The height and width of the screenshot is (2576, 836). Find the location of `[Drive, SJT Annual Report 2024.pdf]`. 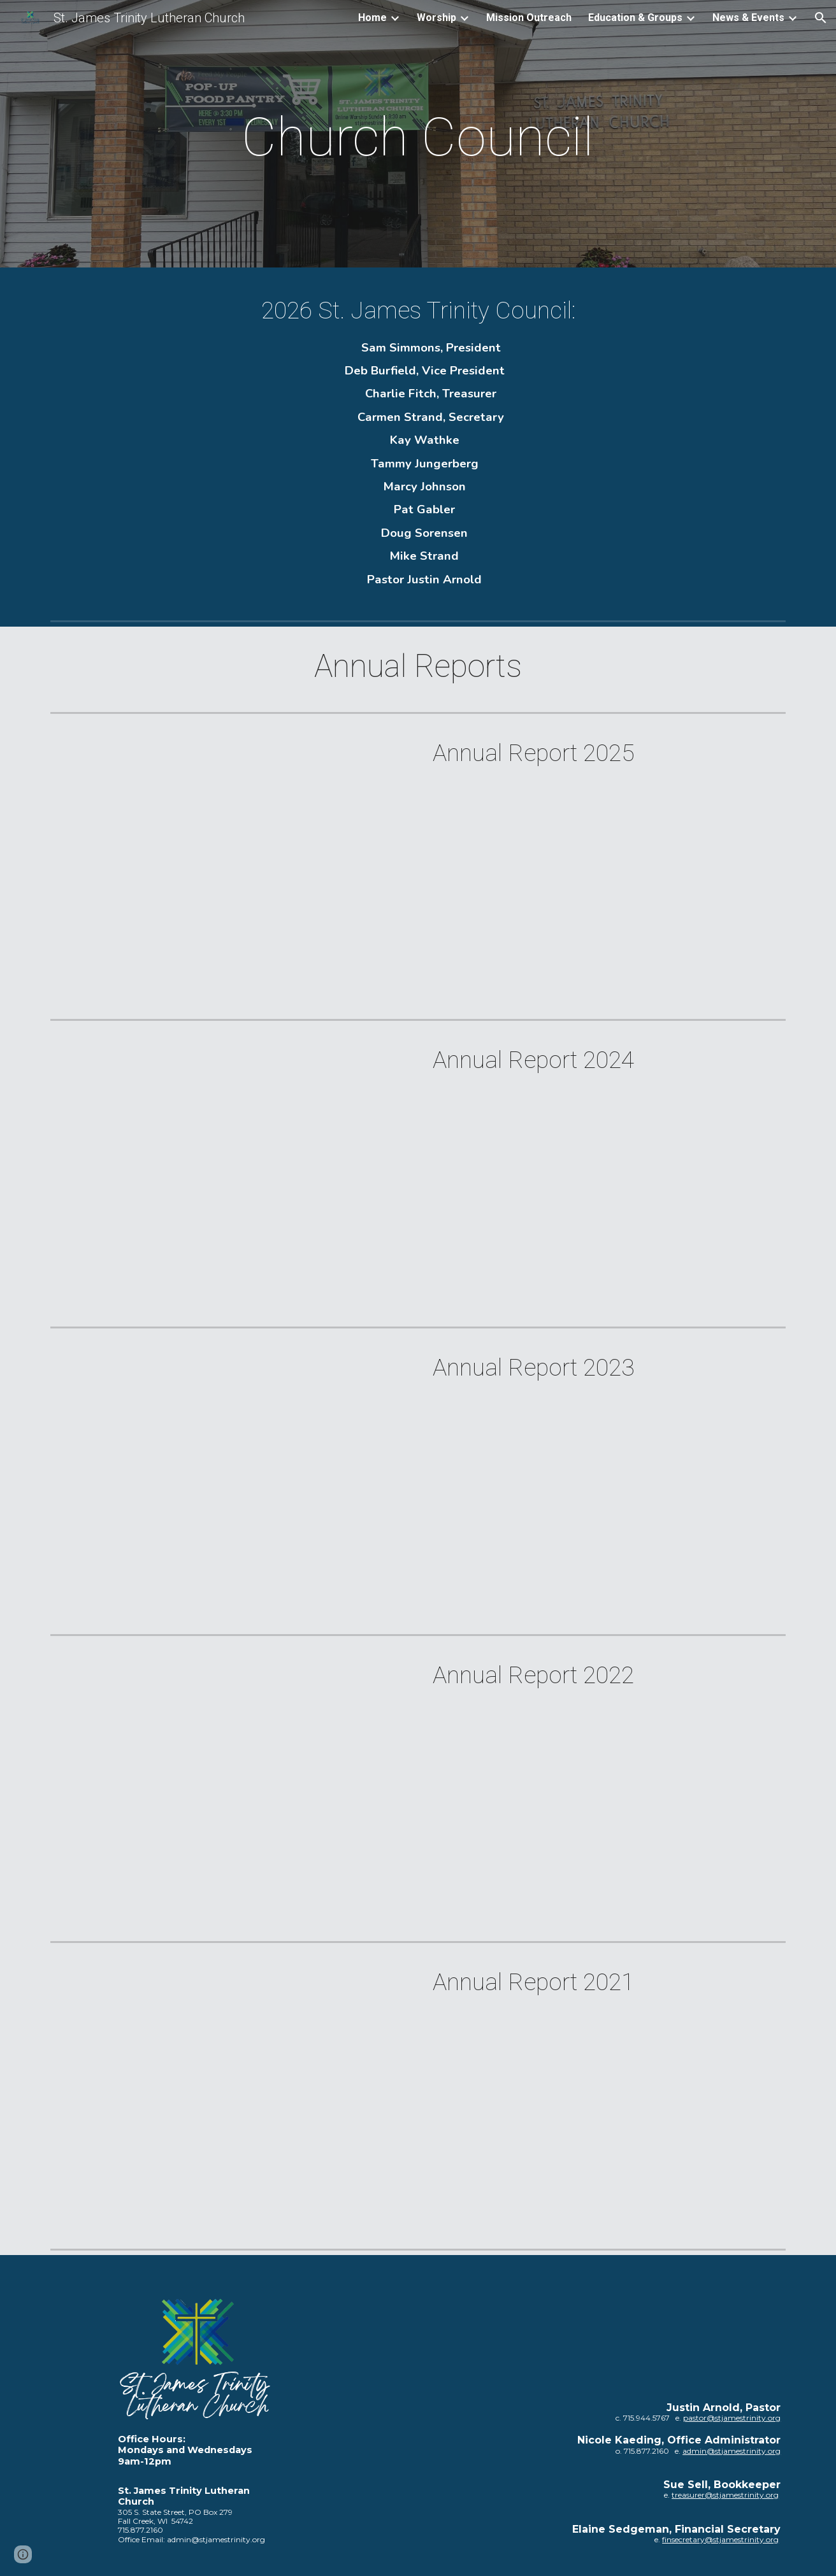

[Drive, SJT Annual Report 2024.pdf] is located at coordinates (229, 1173).